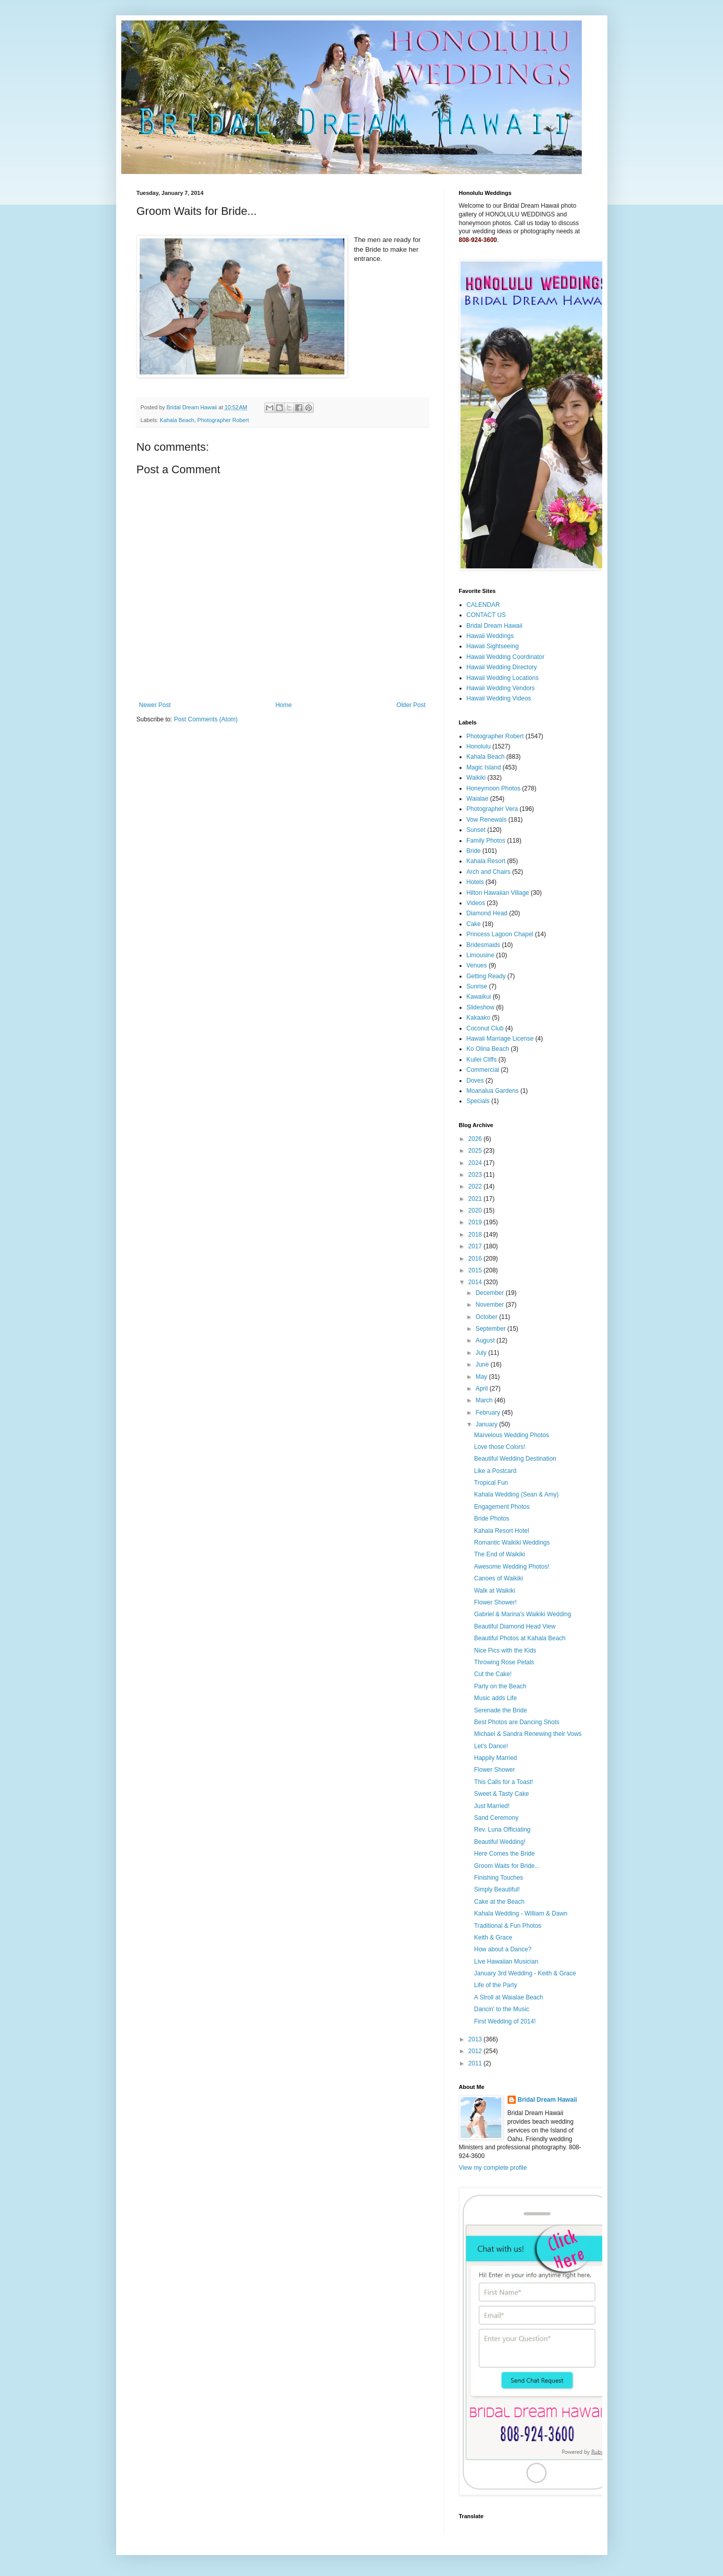  Describe the element at coordinates (488, 1412) in the screenshot. I see `February` at that location.